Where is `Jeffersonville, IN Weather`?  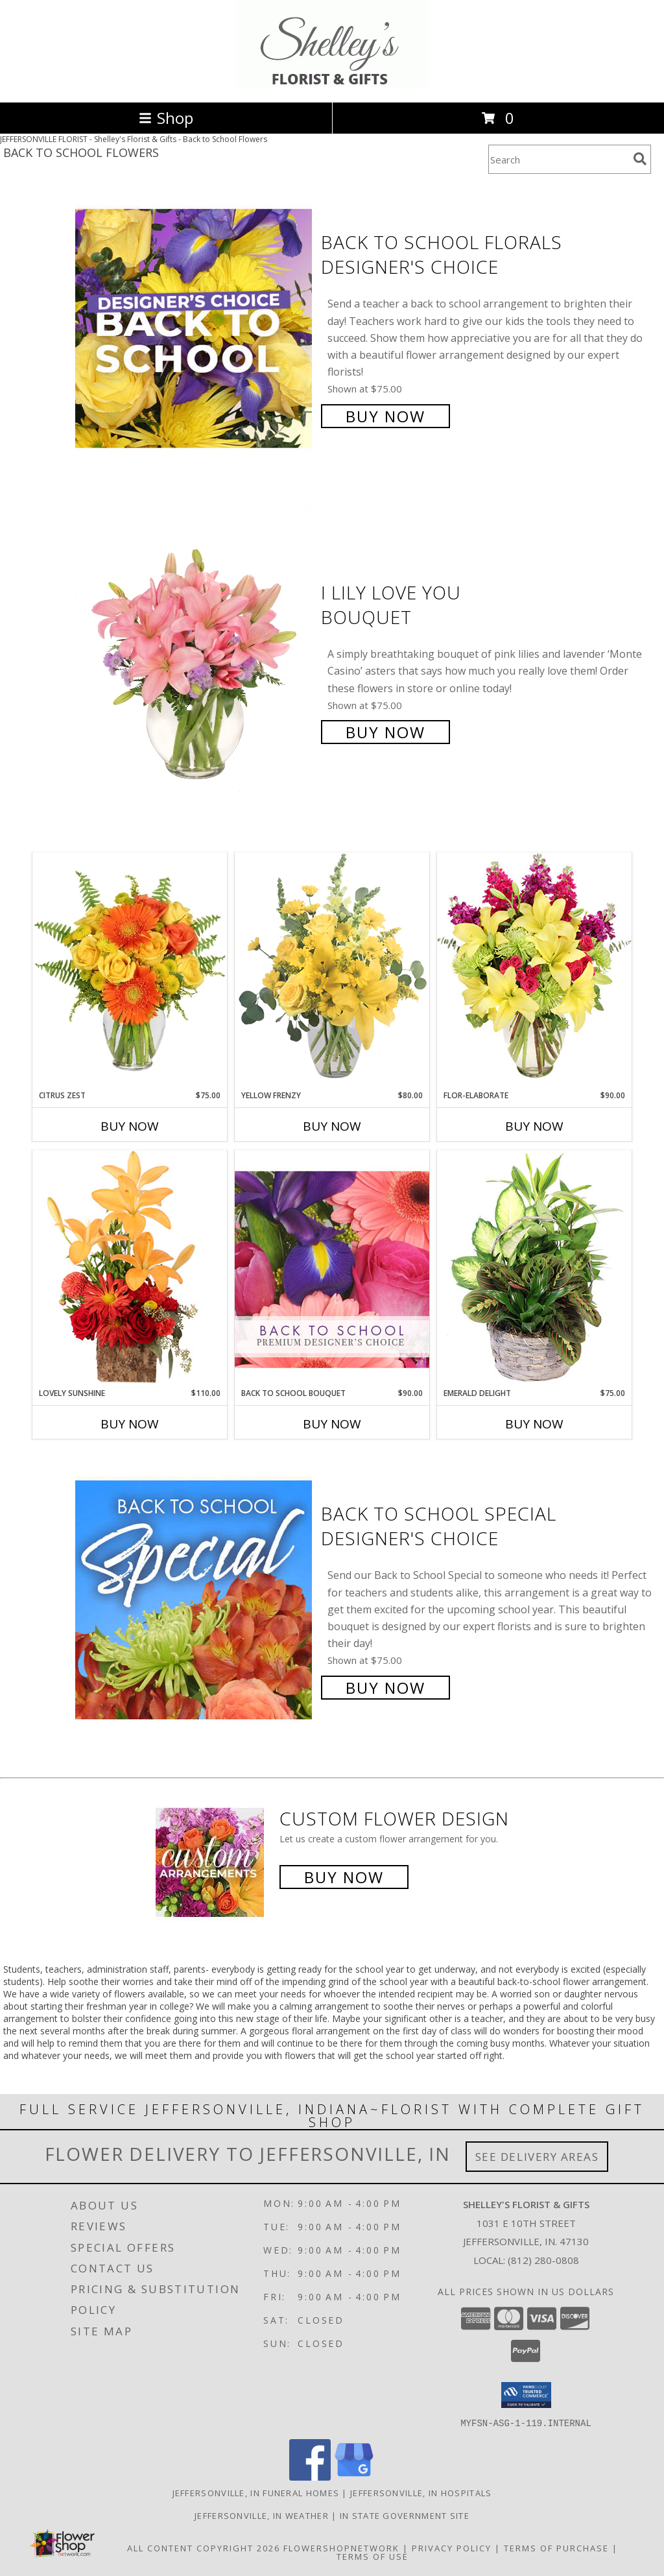
Jeffersonville, IN Weather is located at coordinates (262, 2515).